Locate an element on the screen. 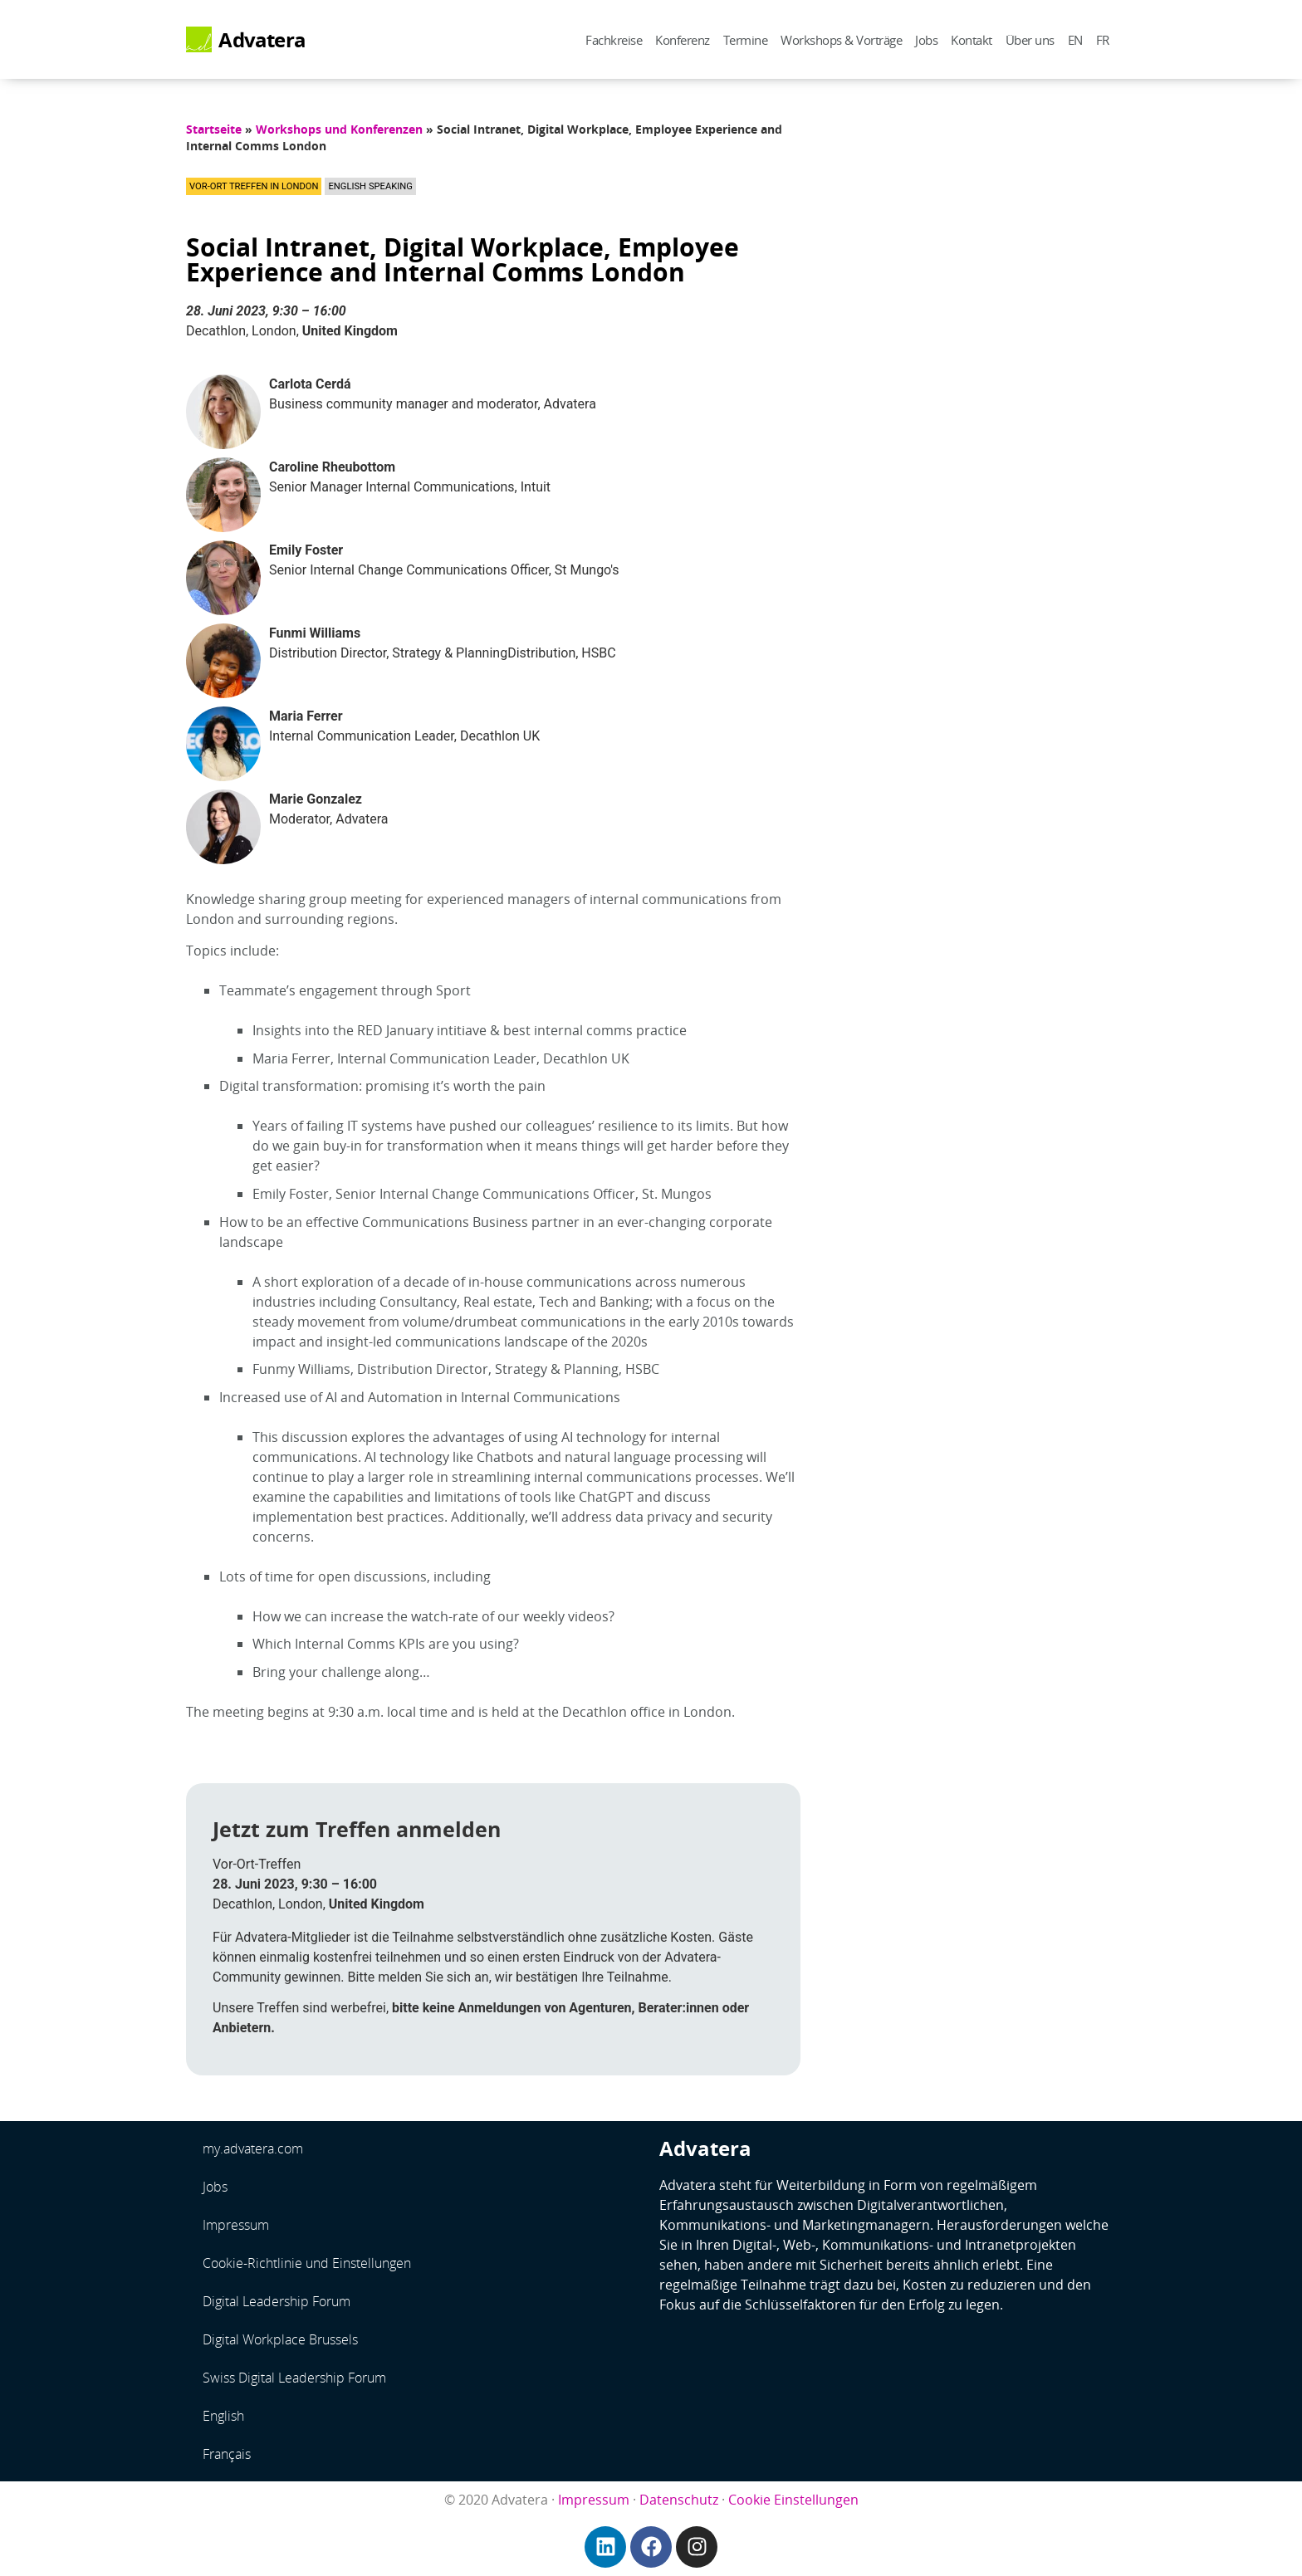 The image size is (1302, 2576). English is located at coordinates (223, 2416).